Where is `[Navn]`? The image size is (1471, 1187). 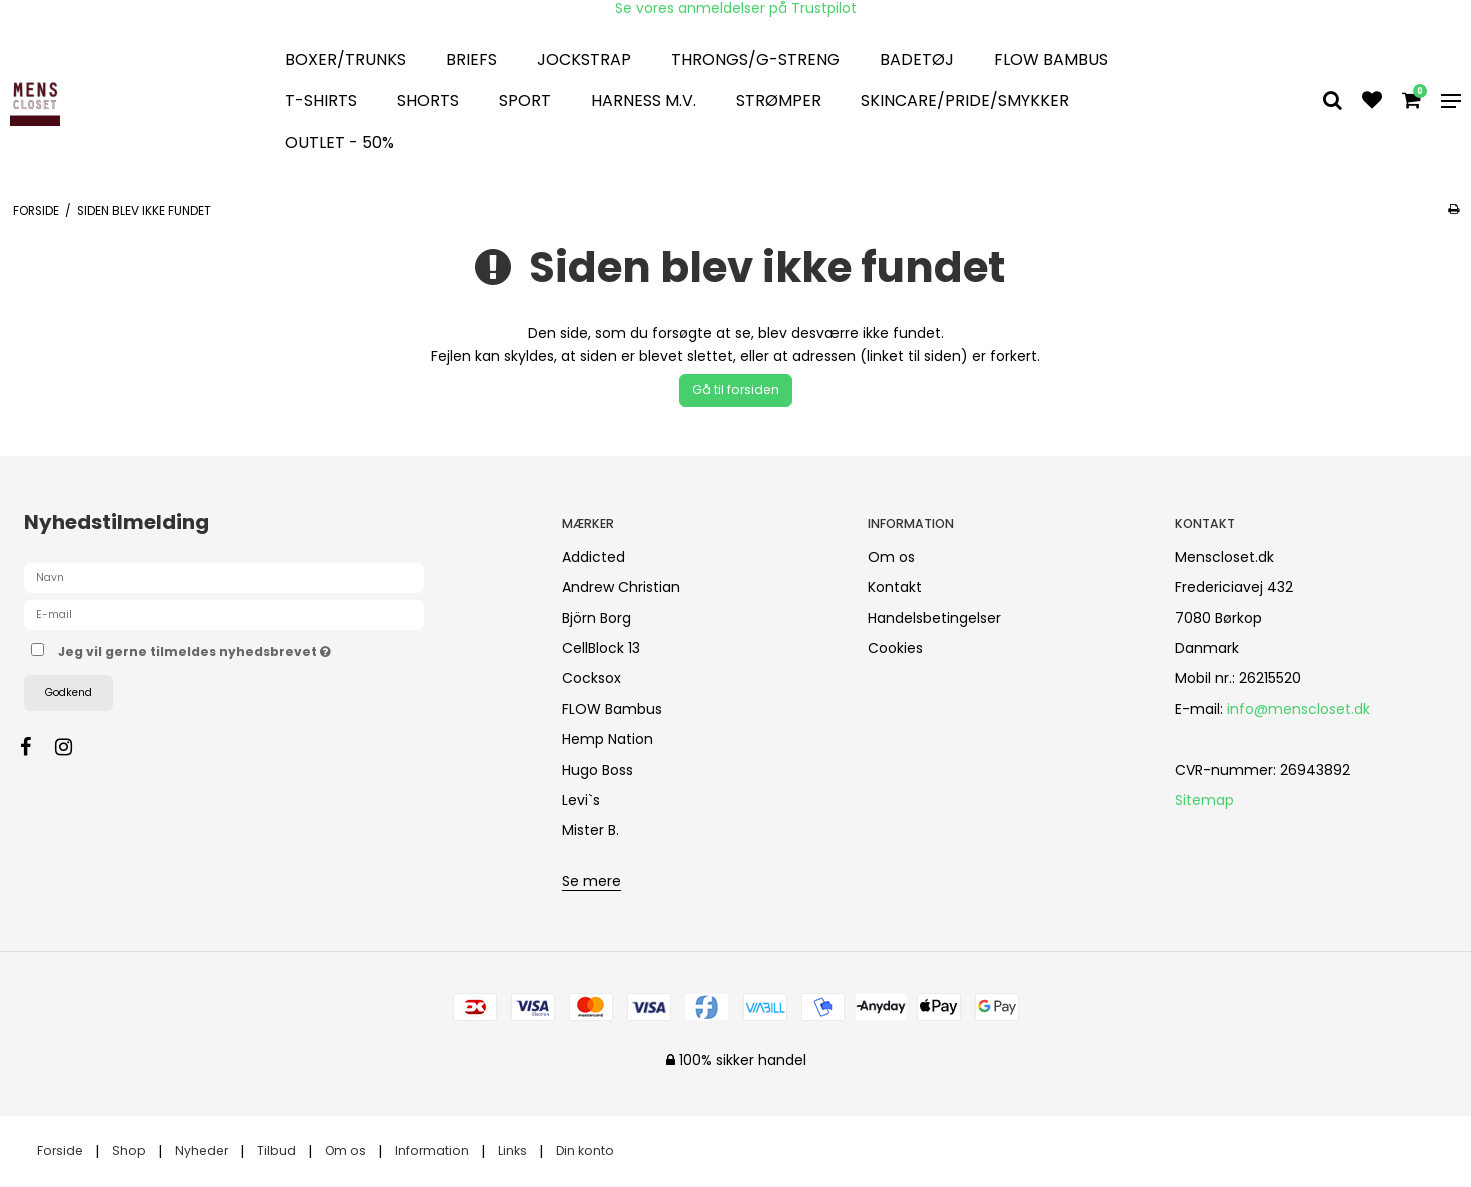
[Navn] is located at coordinates (224, 577).